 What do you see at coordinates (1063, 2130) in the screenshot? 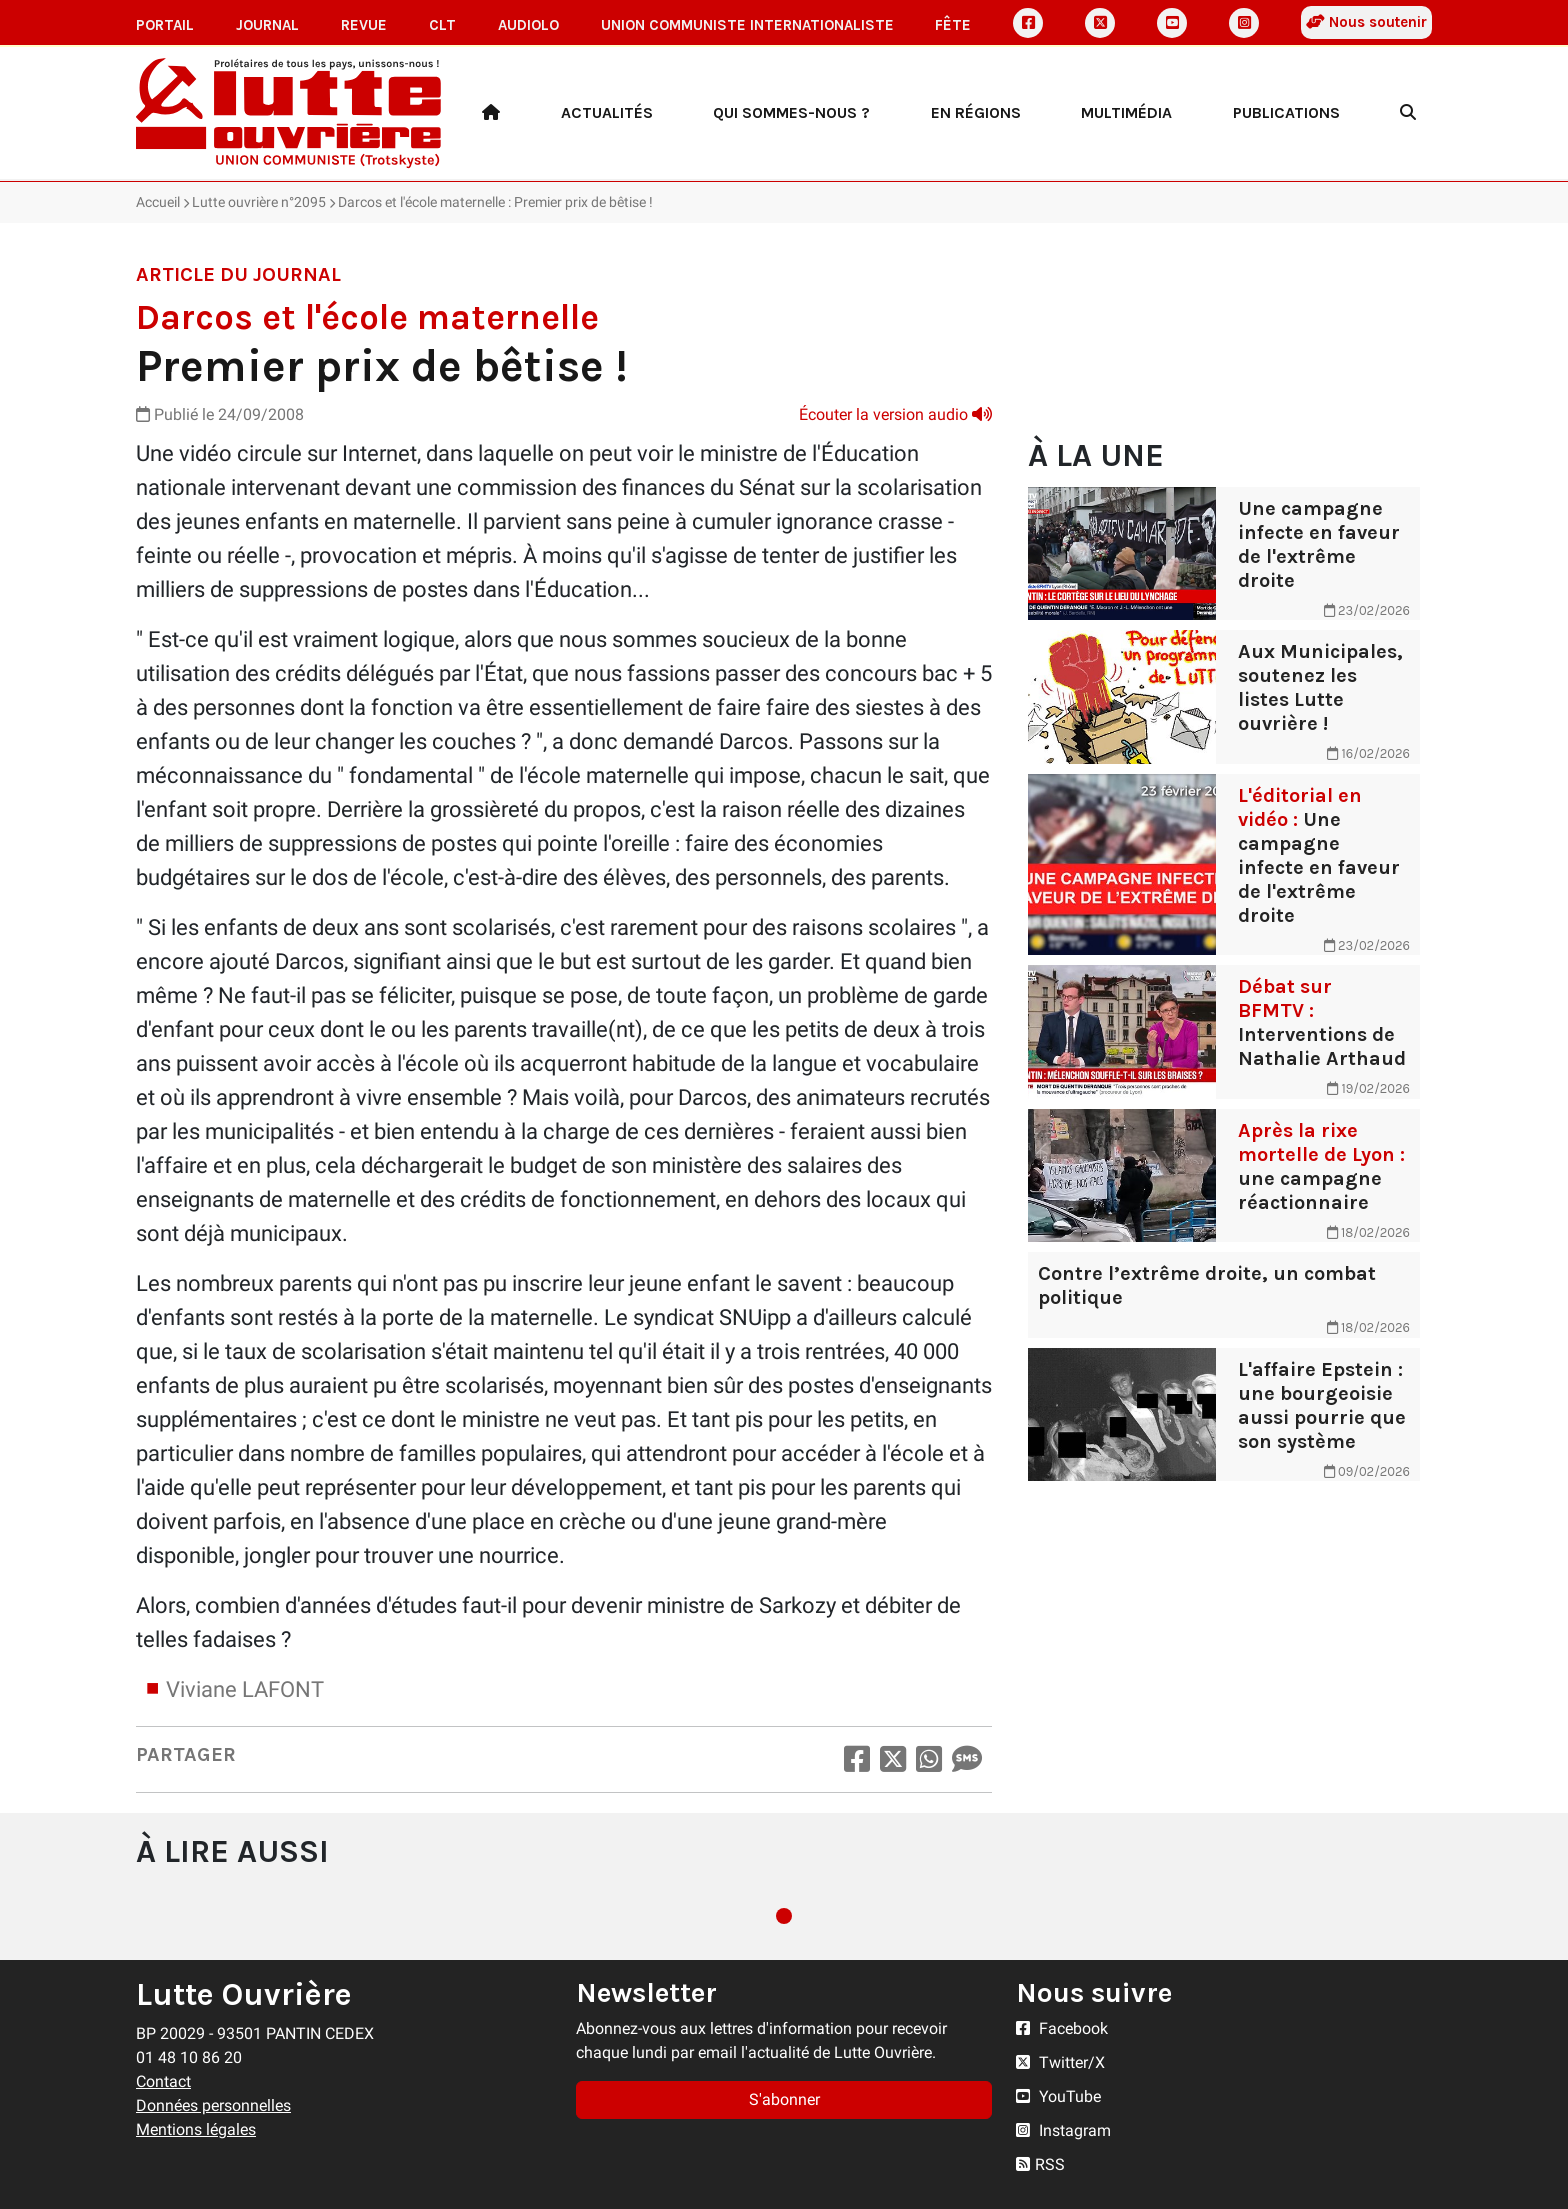
I see `Instagram` at bounding box center [1063, 2130].